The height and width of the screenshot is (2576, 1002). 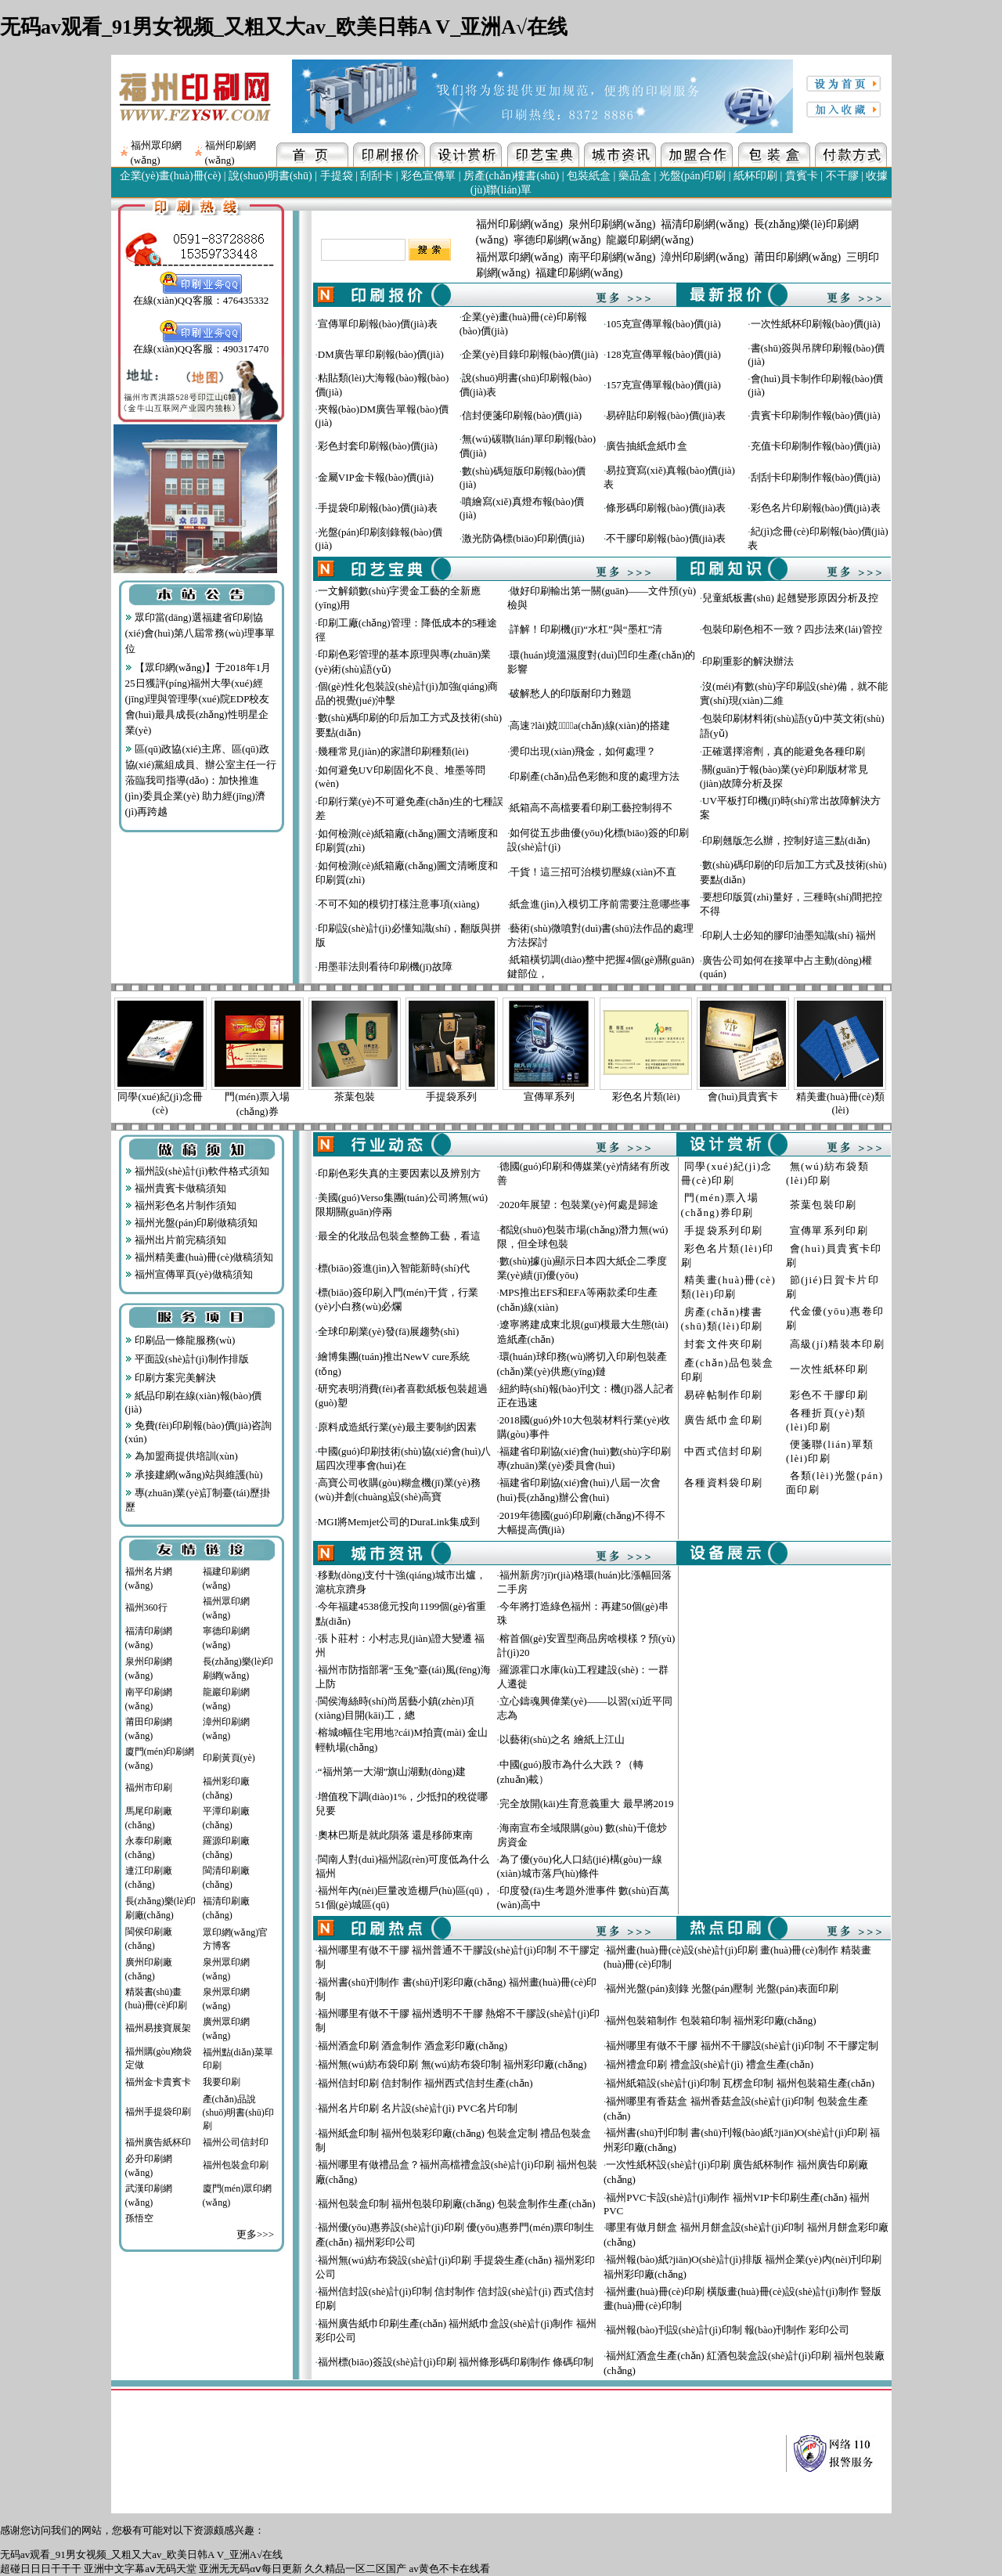 What do you see at coordinates (790, 598) in the screenshot?
I see `兒童紙板書(shū) 起翹變形原因分析及控` at bounding box center [790, 598].